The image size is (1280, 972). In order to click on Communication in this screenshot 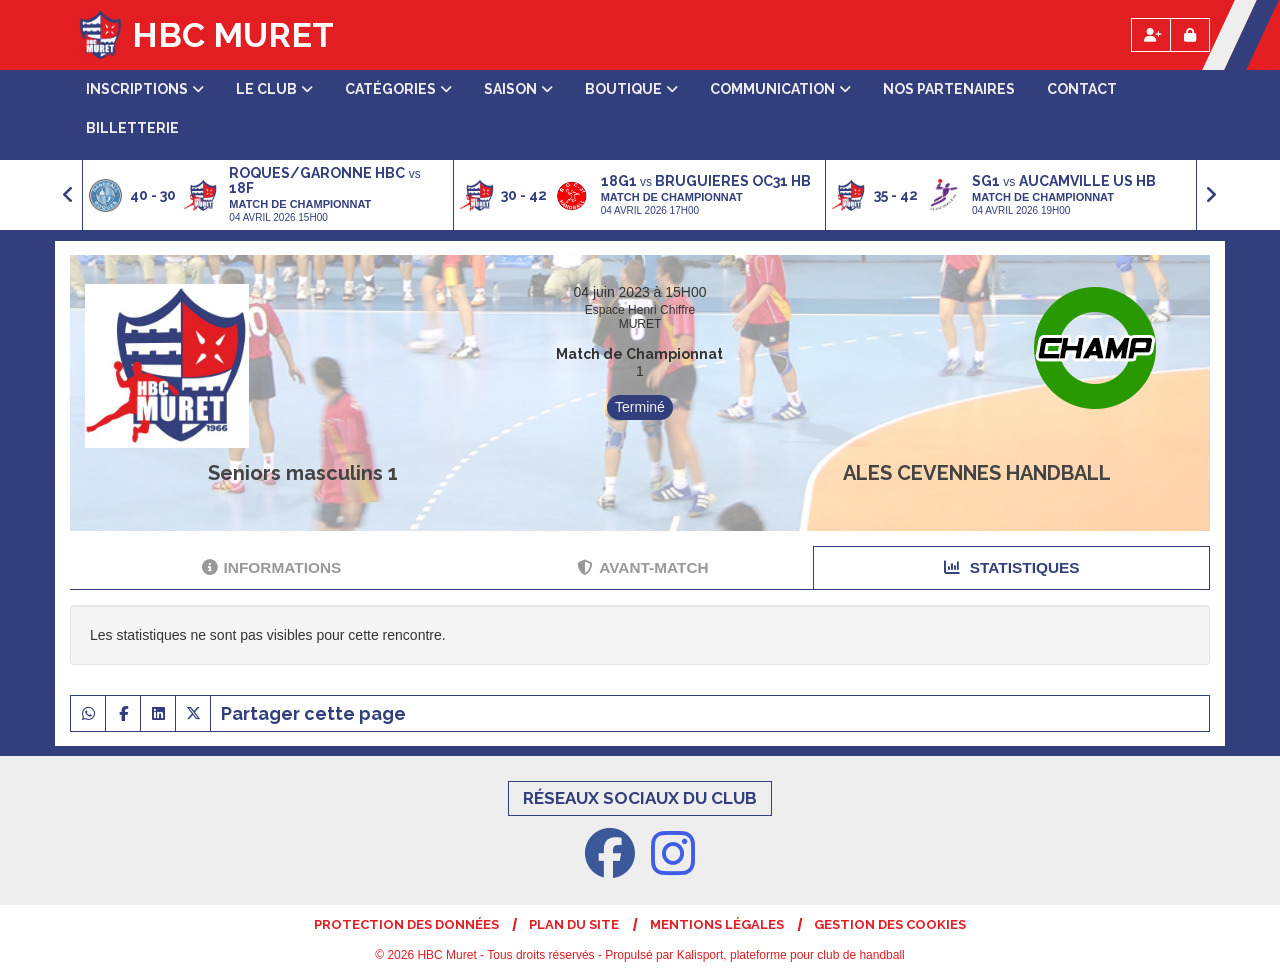, I will do `click(780, 89)`.